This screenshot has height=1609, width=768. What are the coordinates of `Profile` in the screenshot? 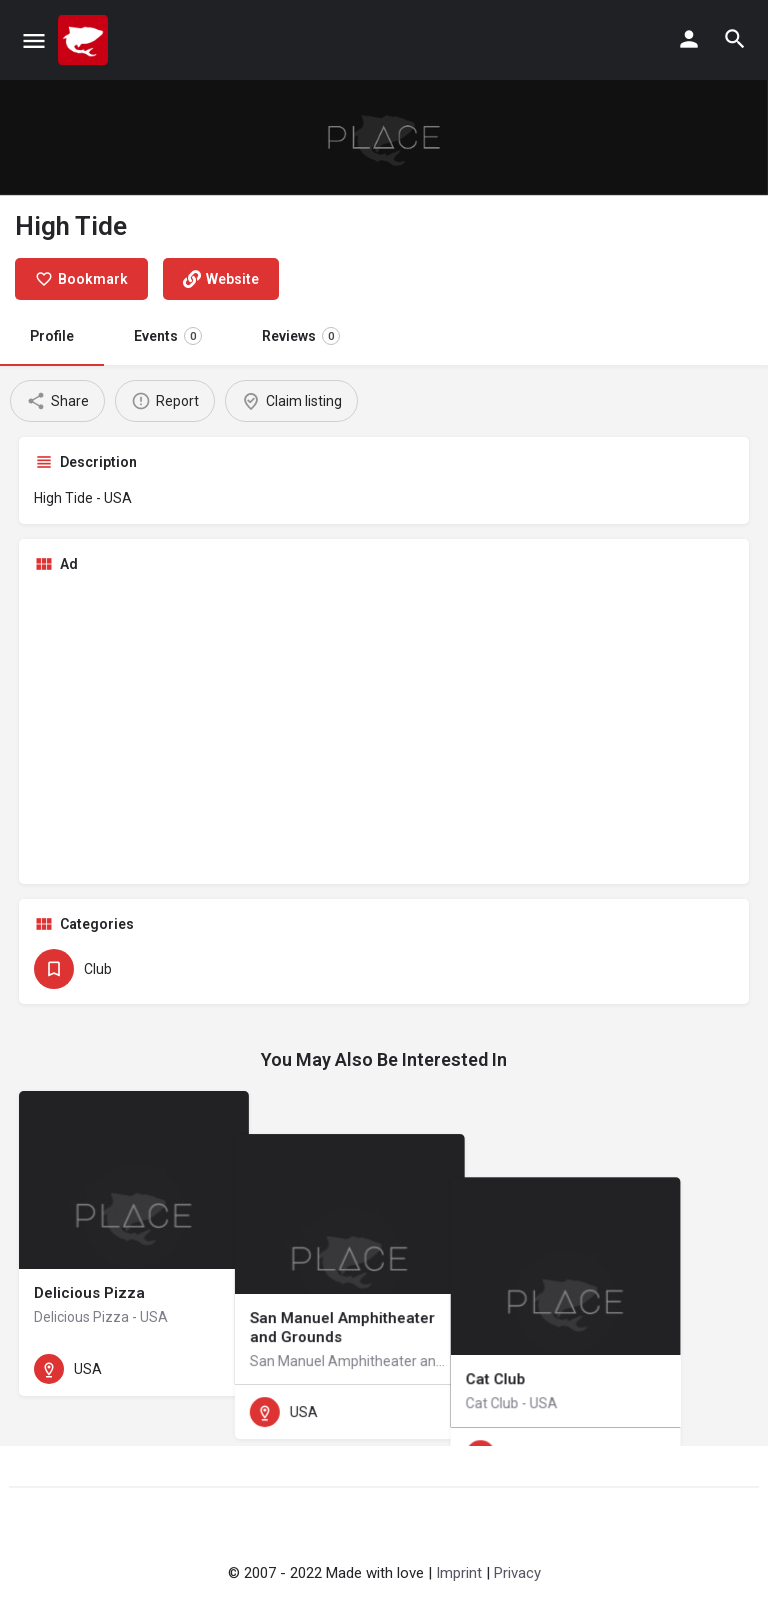 It's located at (52, 336).